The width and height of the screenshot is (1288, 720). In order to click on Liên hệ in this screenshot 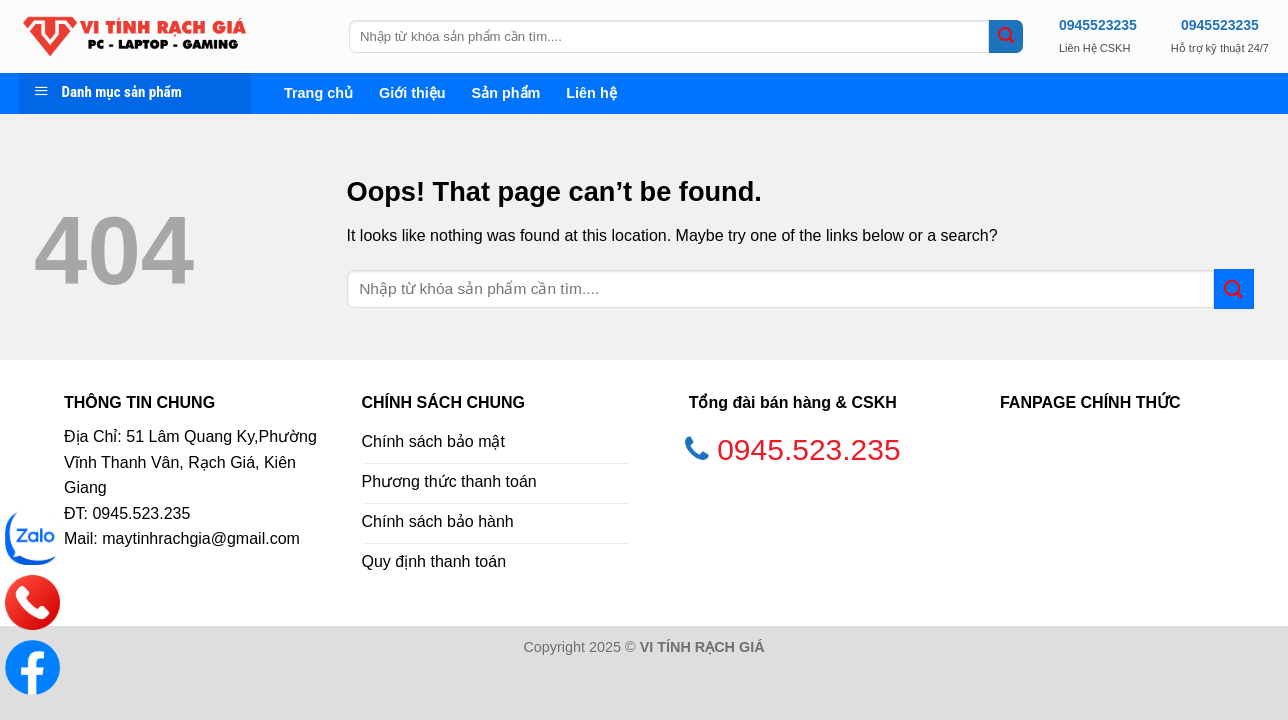, I will do `click(591, 93)`.